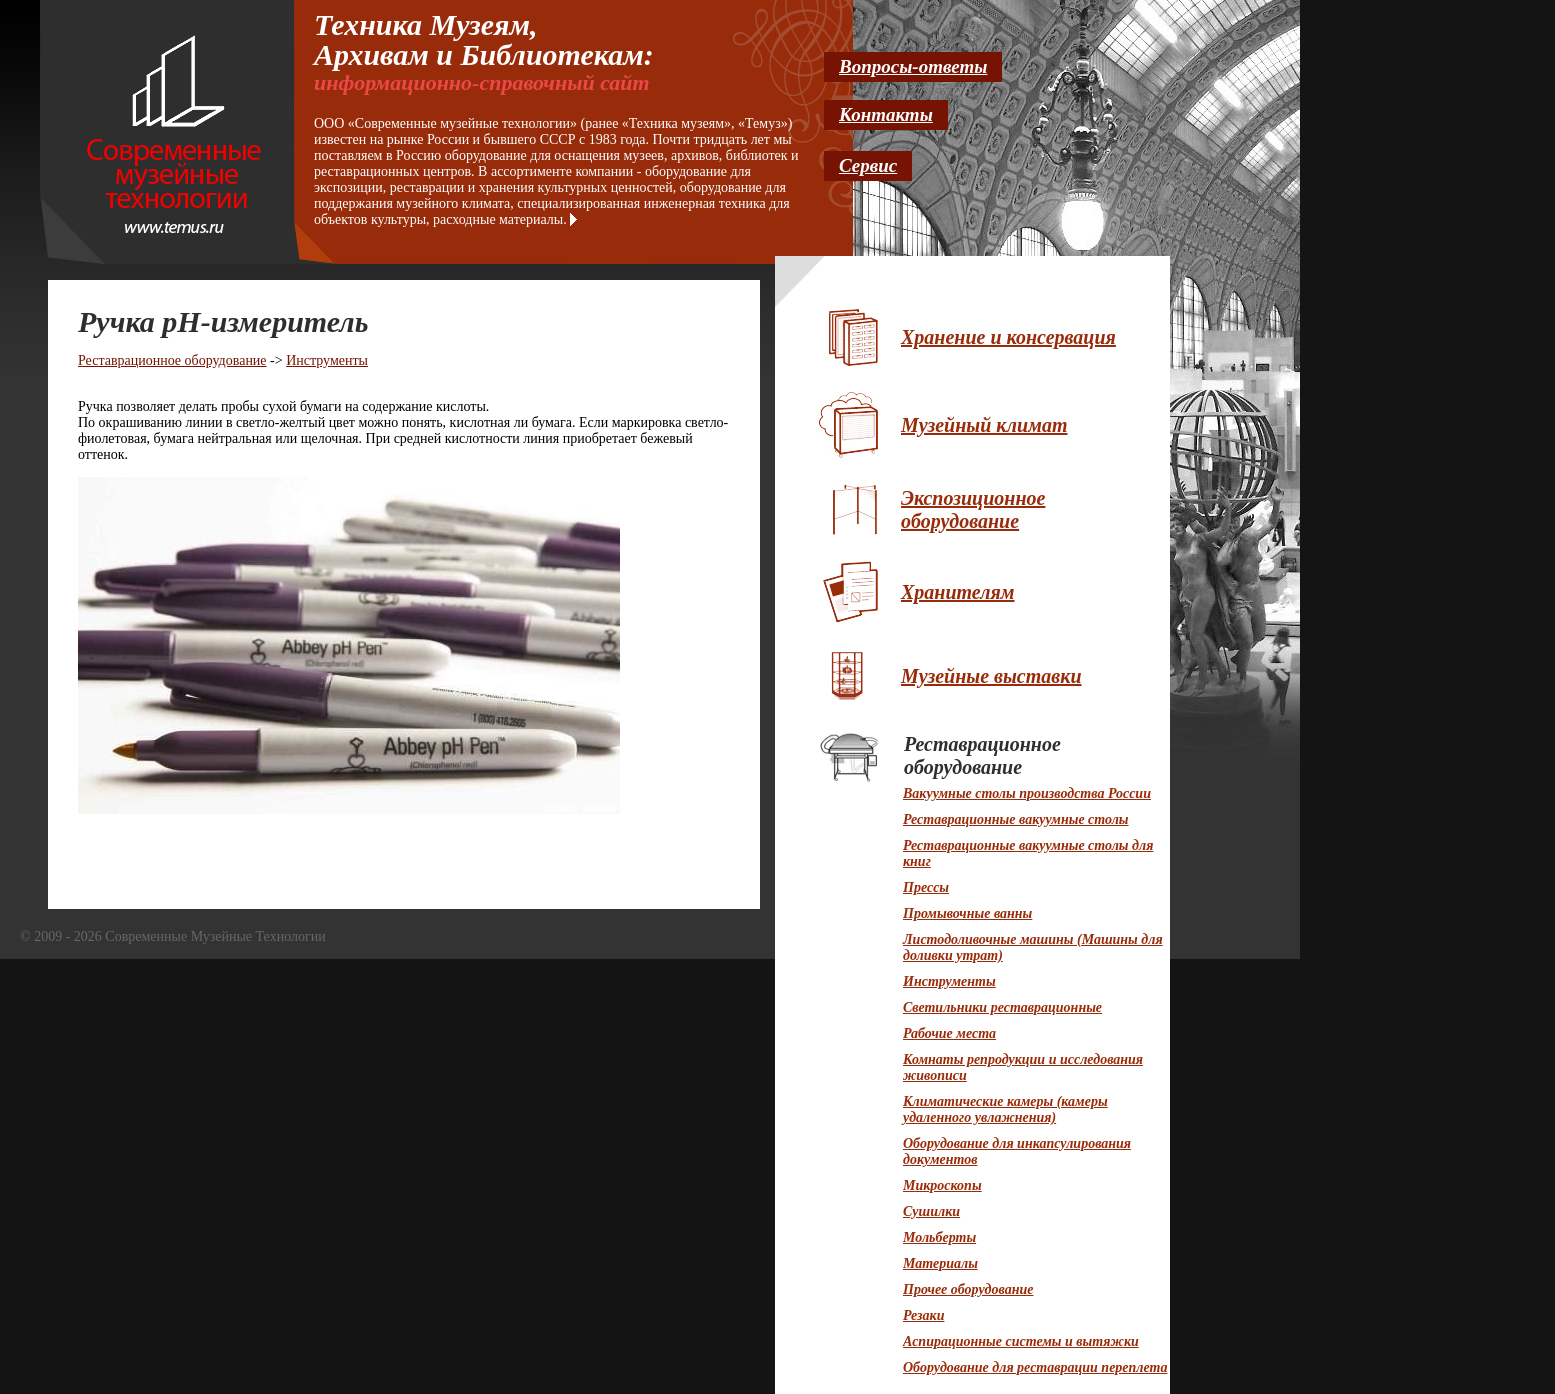 This screenshot has height=1394, width=1555. What do you see at coordinates (958, 592) in the screenshot?
I see `Хранителям` at bounding box center [958, 592].